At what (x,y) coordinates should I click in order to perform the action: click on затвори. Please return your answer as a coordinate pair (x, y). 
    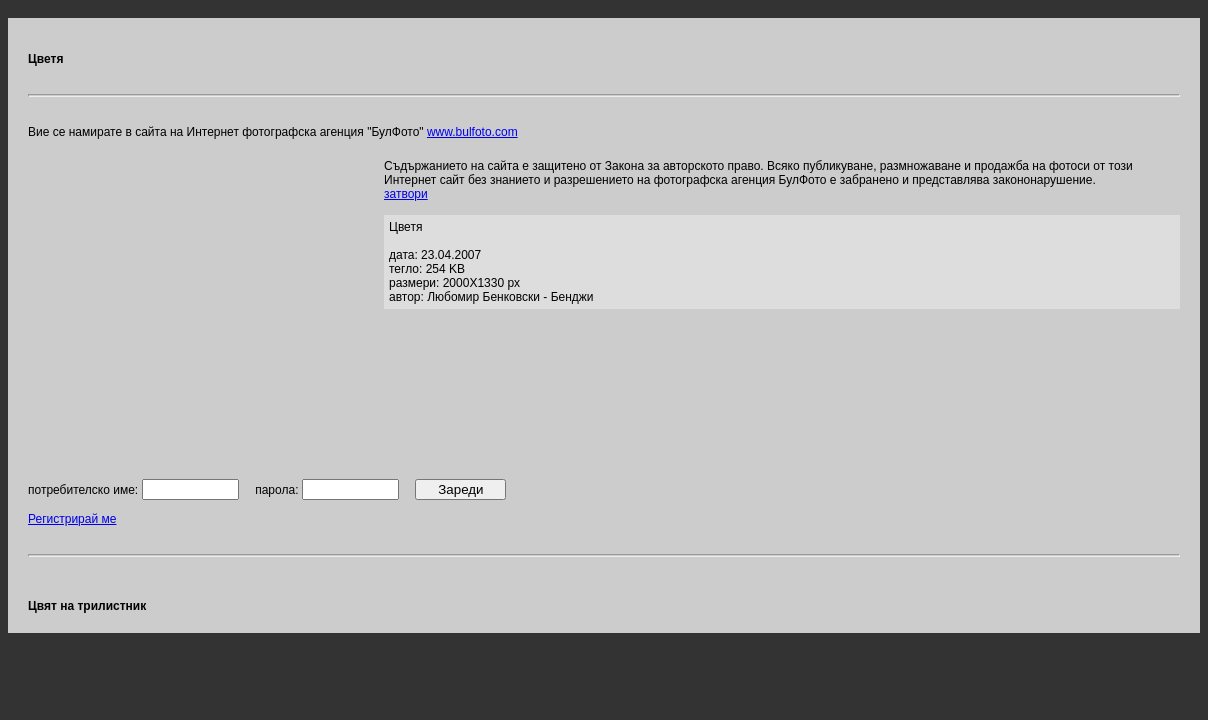
    Looking at the image, I should click on (406, 194).